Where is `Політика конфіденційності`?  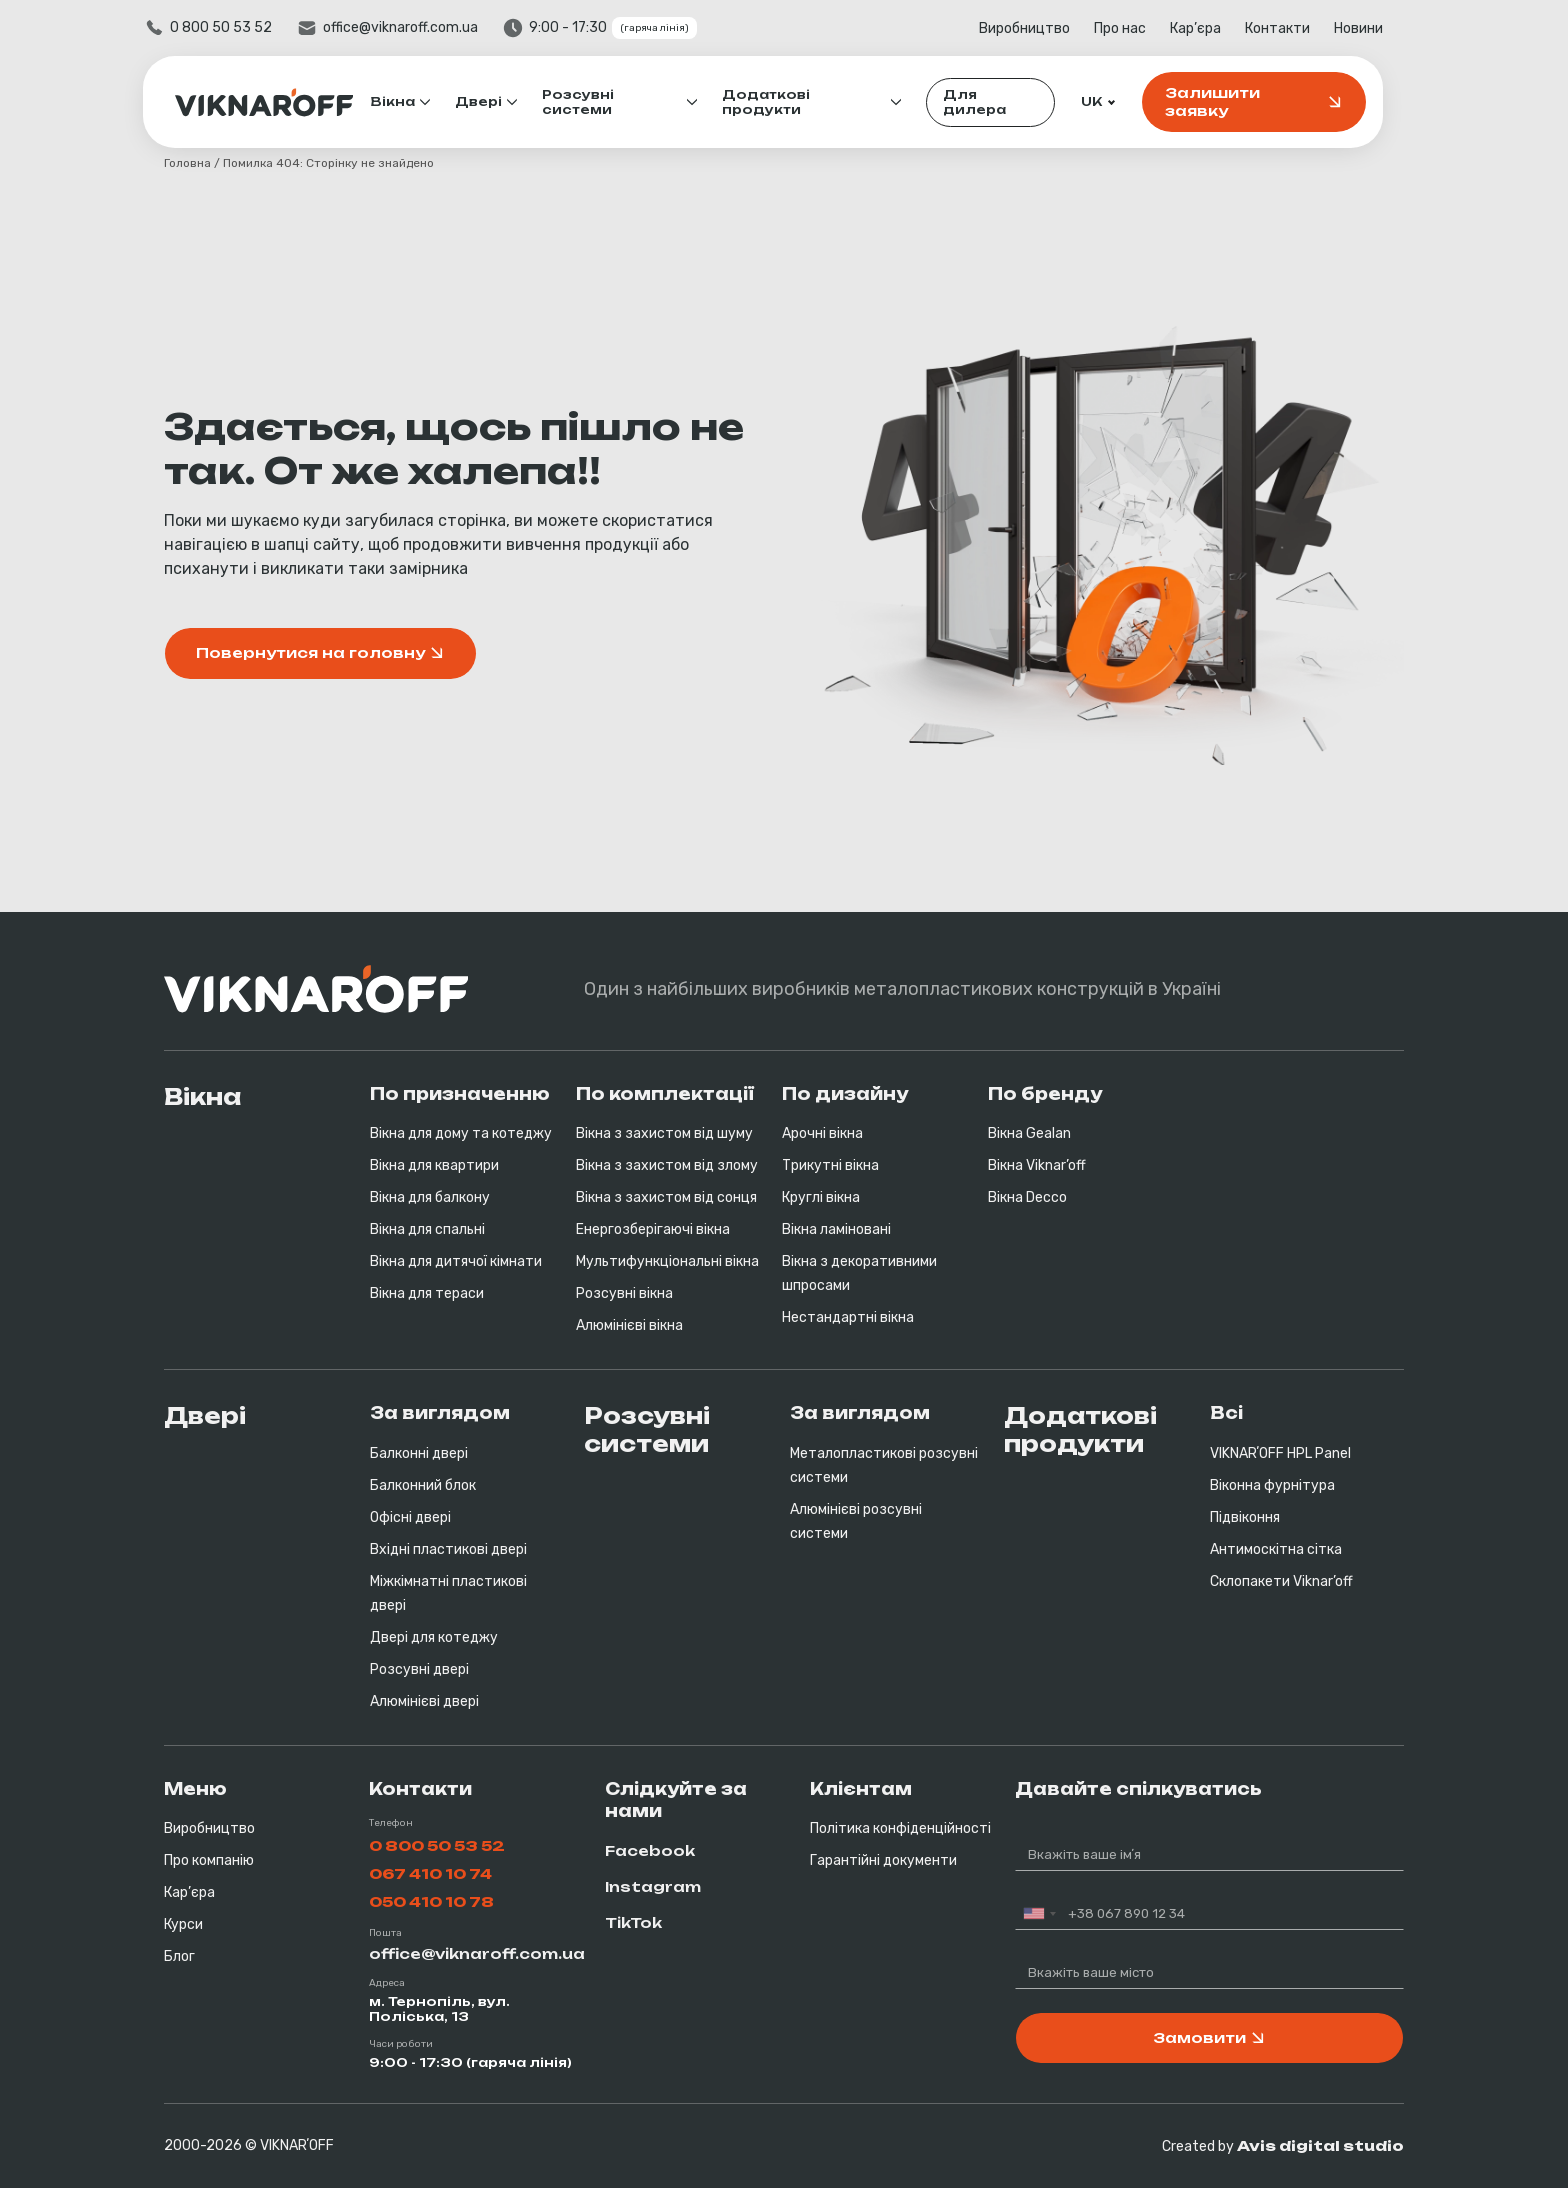
Політика конфіденційності is located at coordinates (900, 1828).